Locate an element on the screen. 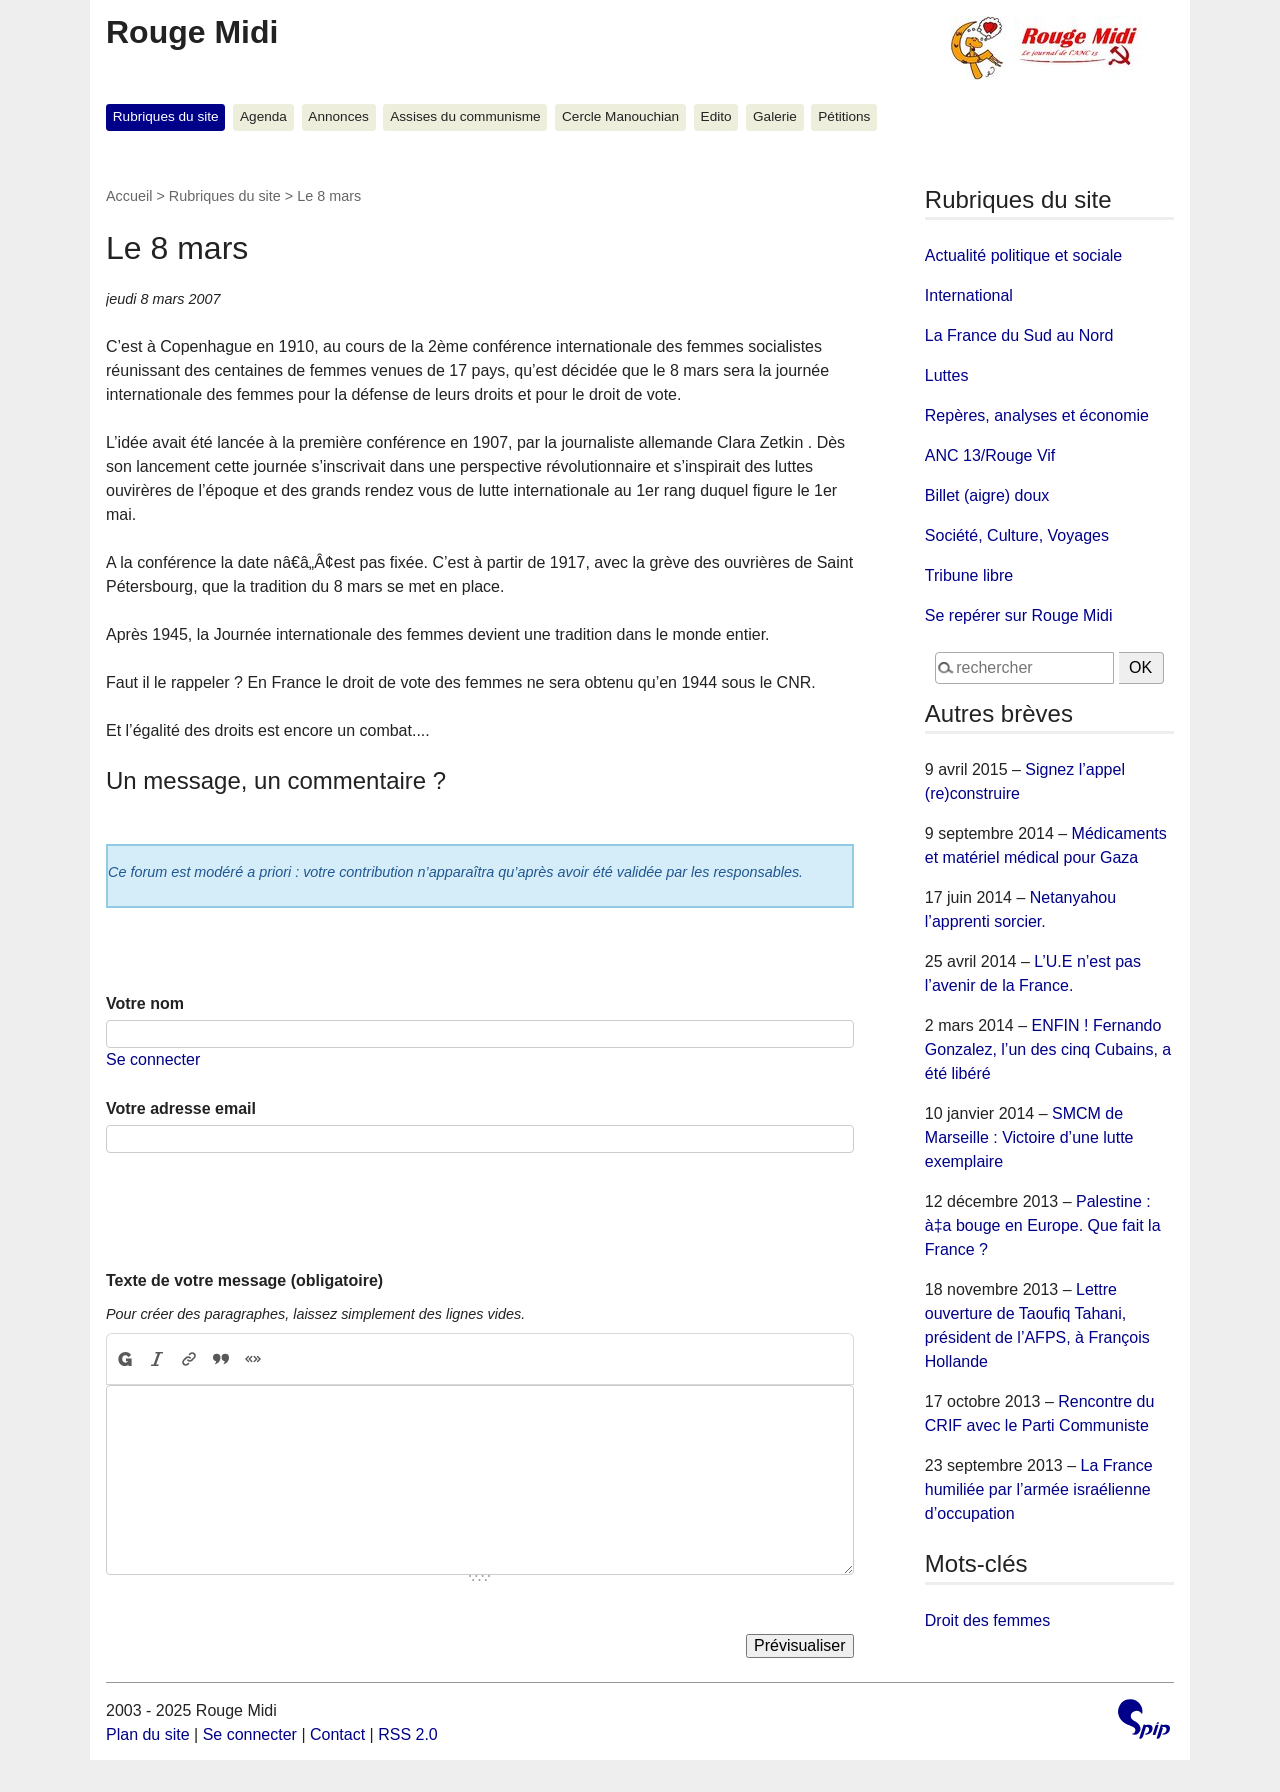 This screenshot has height=1792, width=1280. Votre nom is located at coordinates (145, 1003).